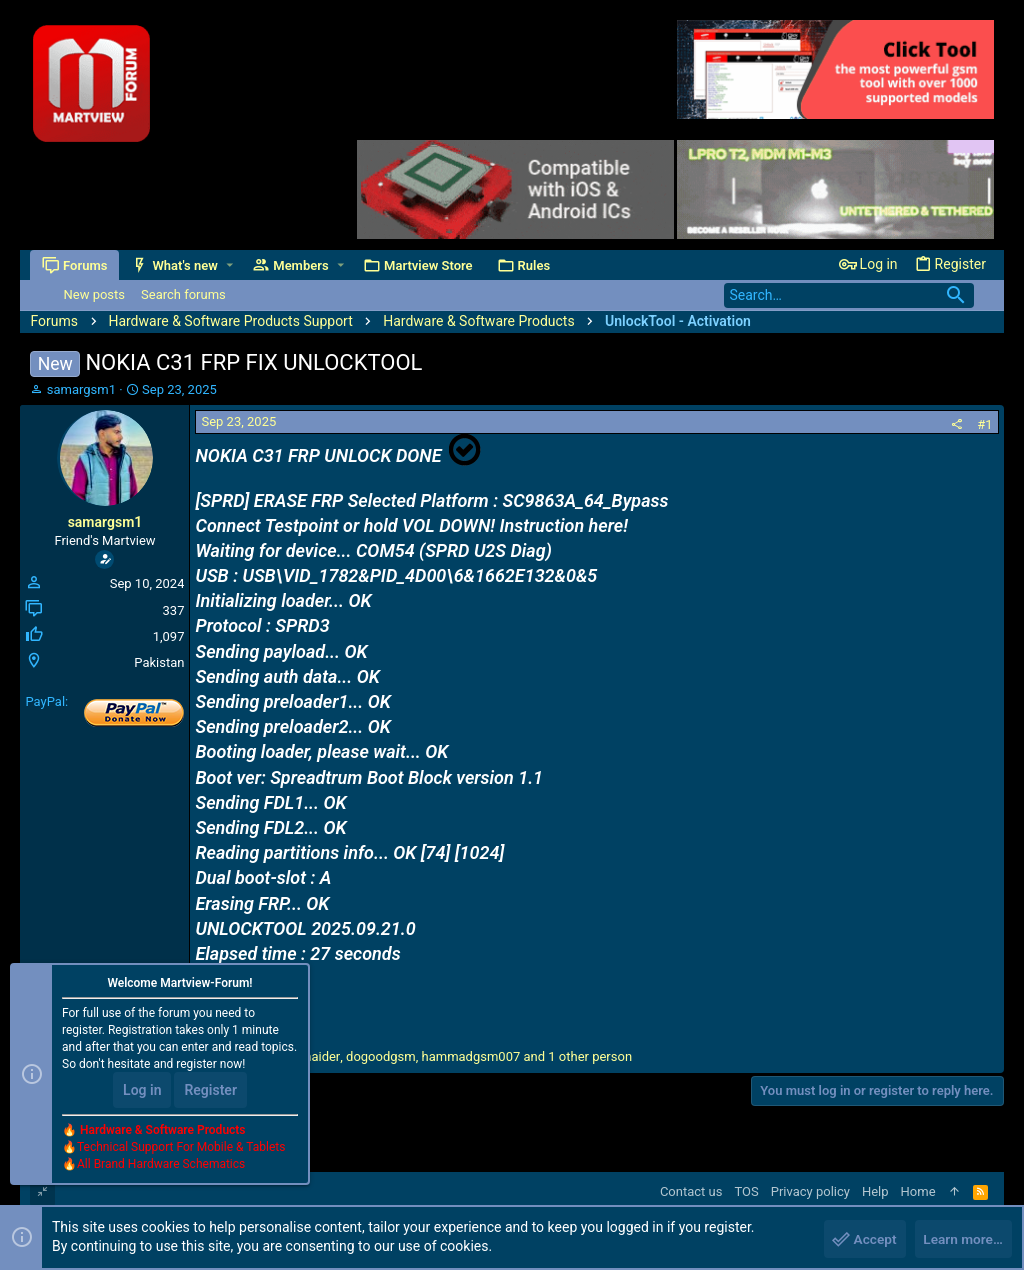  Describe the element at coordinates (210, 1092) in the screenshot. I see `Register` at that location.